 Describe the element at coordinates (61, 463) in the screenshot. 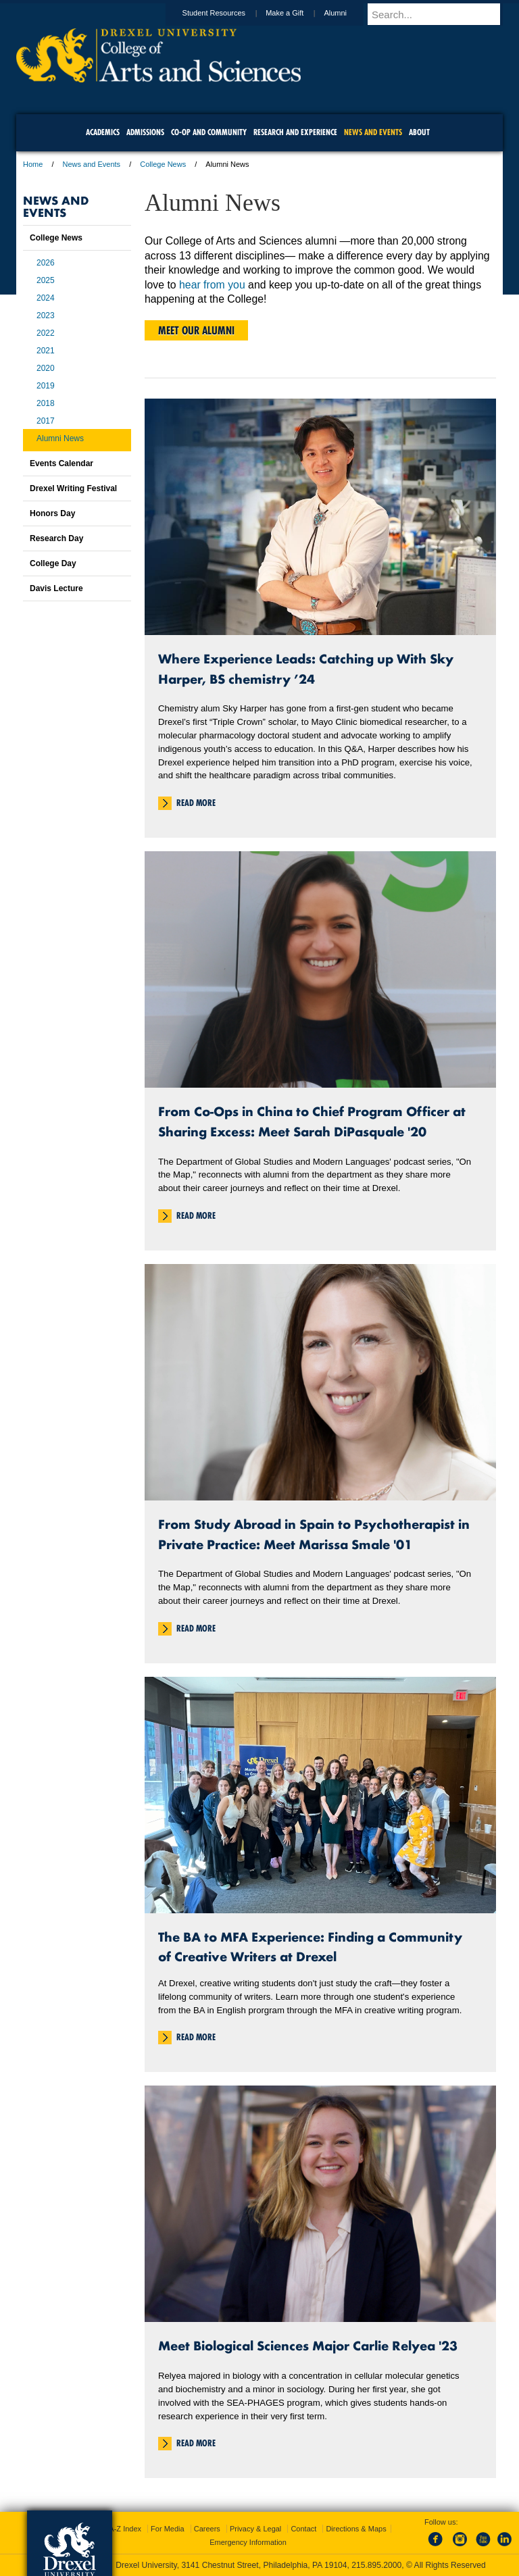

I see `Events Calendar` at that location.